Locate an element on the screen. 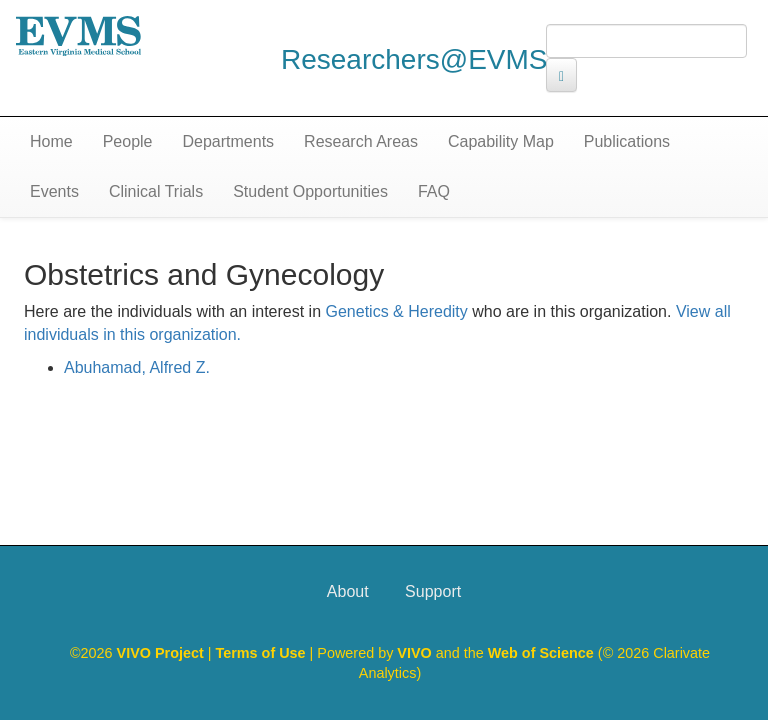 This screenshot has height=720, width=768. Capability Map is located at coordinates (501, 141).